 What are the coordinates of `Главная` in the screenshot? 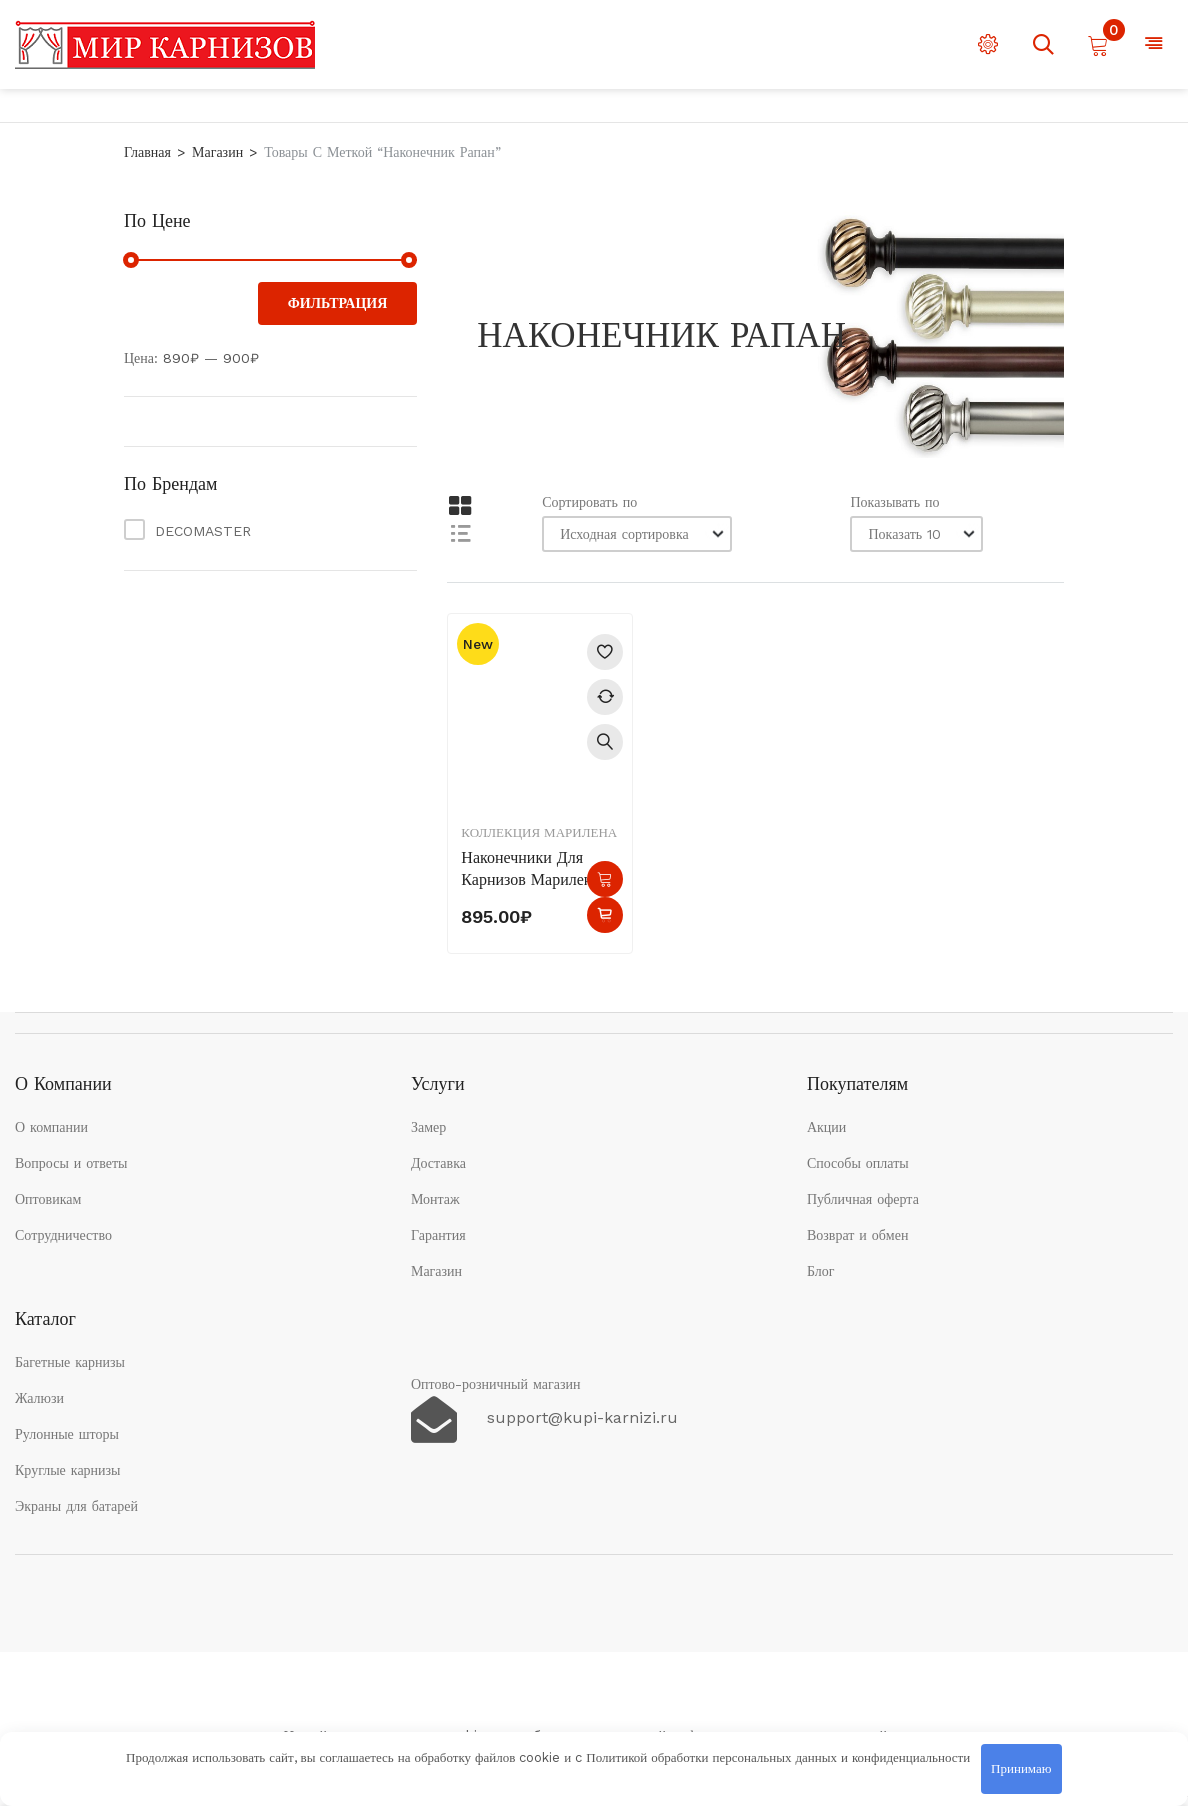 It's located at (147, 152).